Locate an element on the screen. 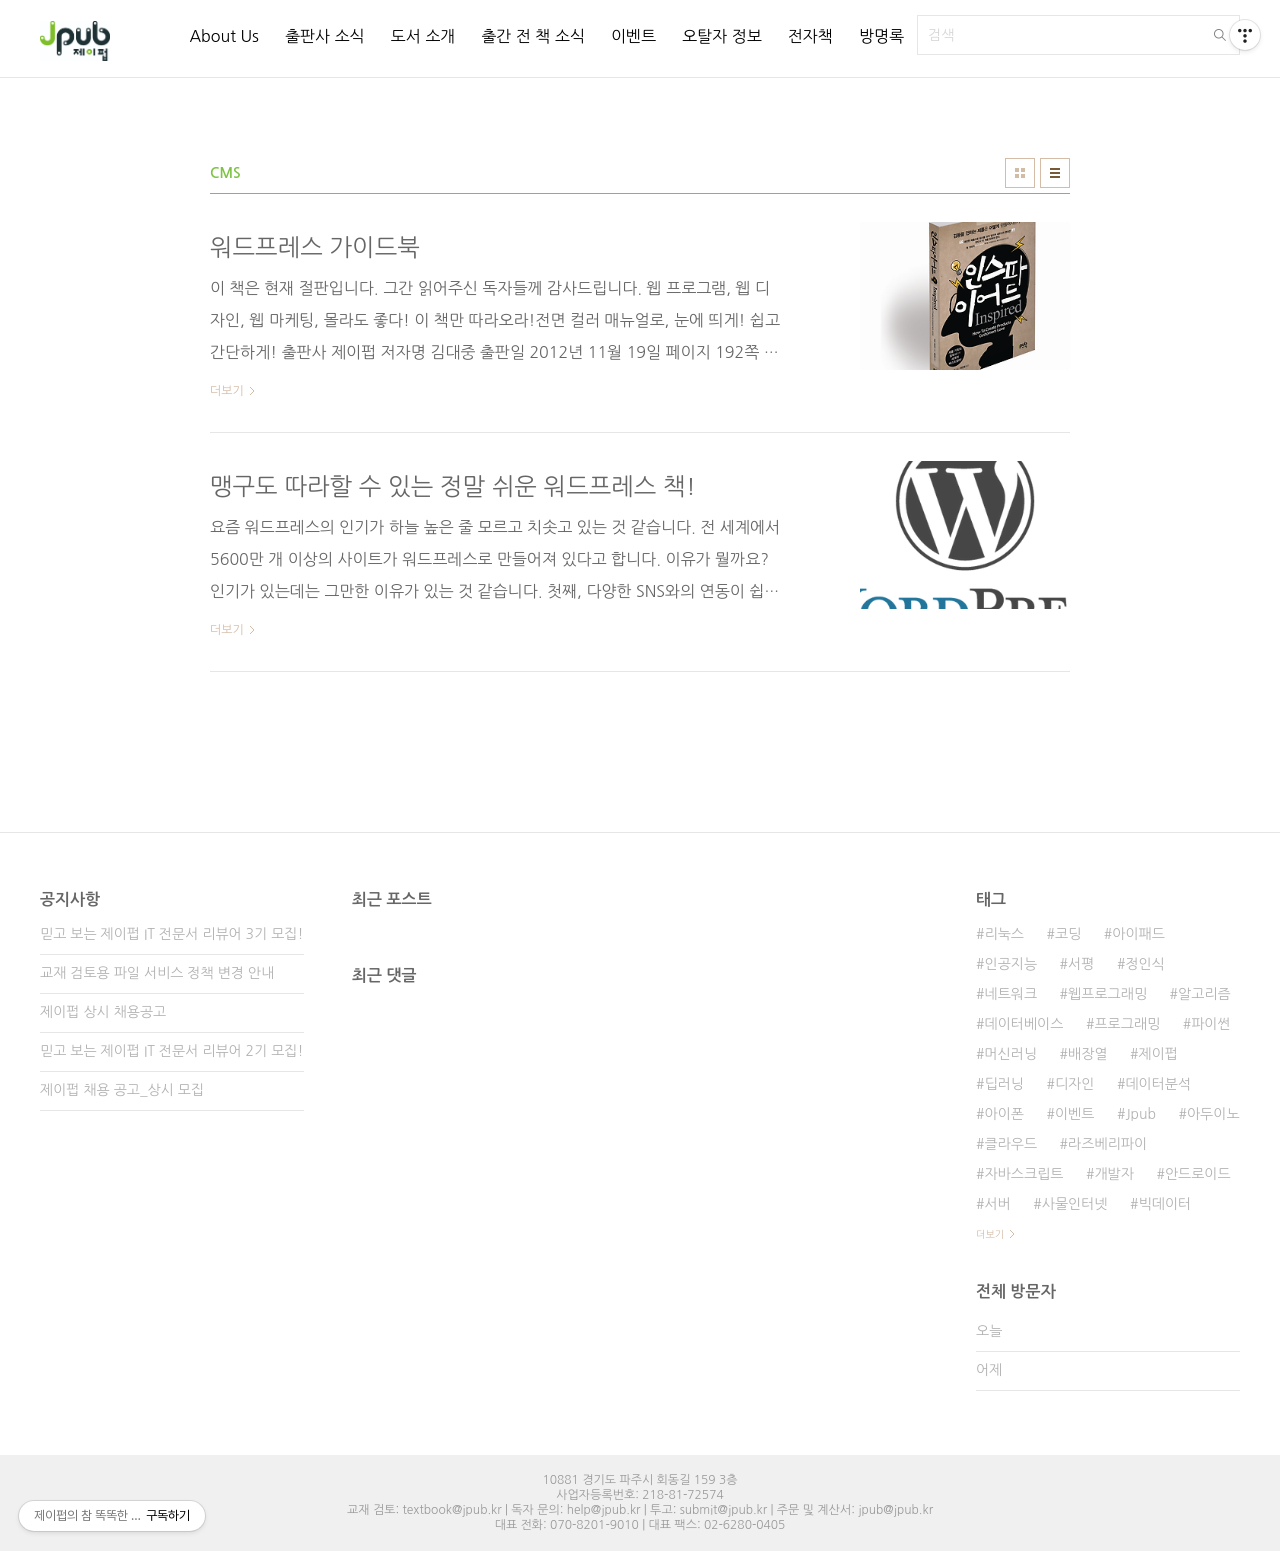  Jpub is located at coordinates (1140, 1114).